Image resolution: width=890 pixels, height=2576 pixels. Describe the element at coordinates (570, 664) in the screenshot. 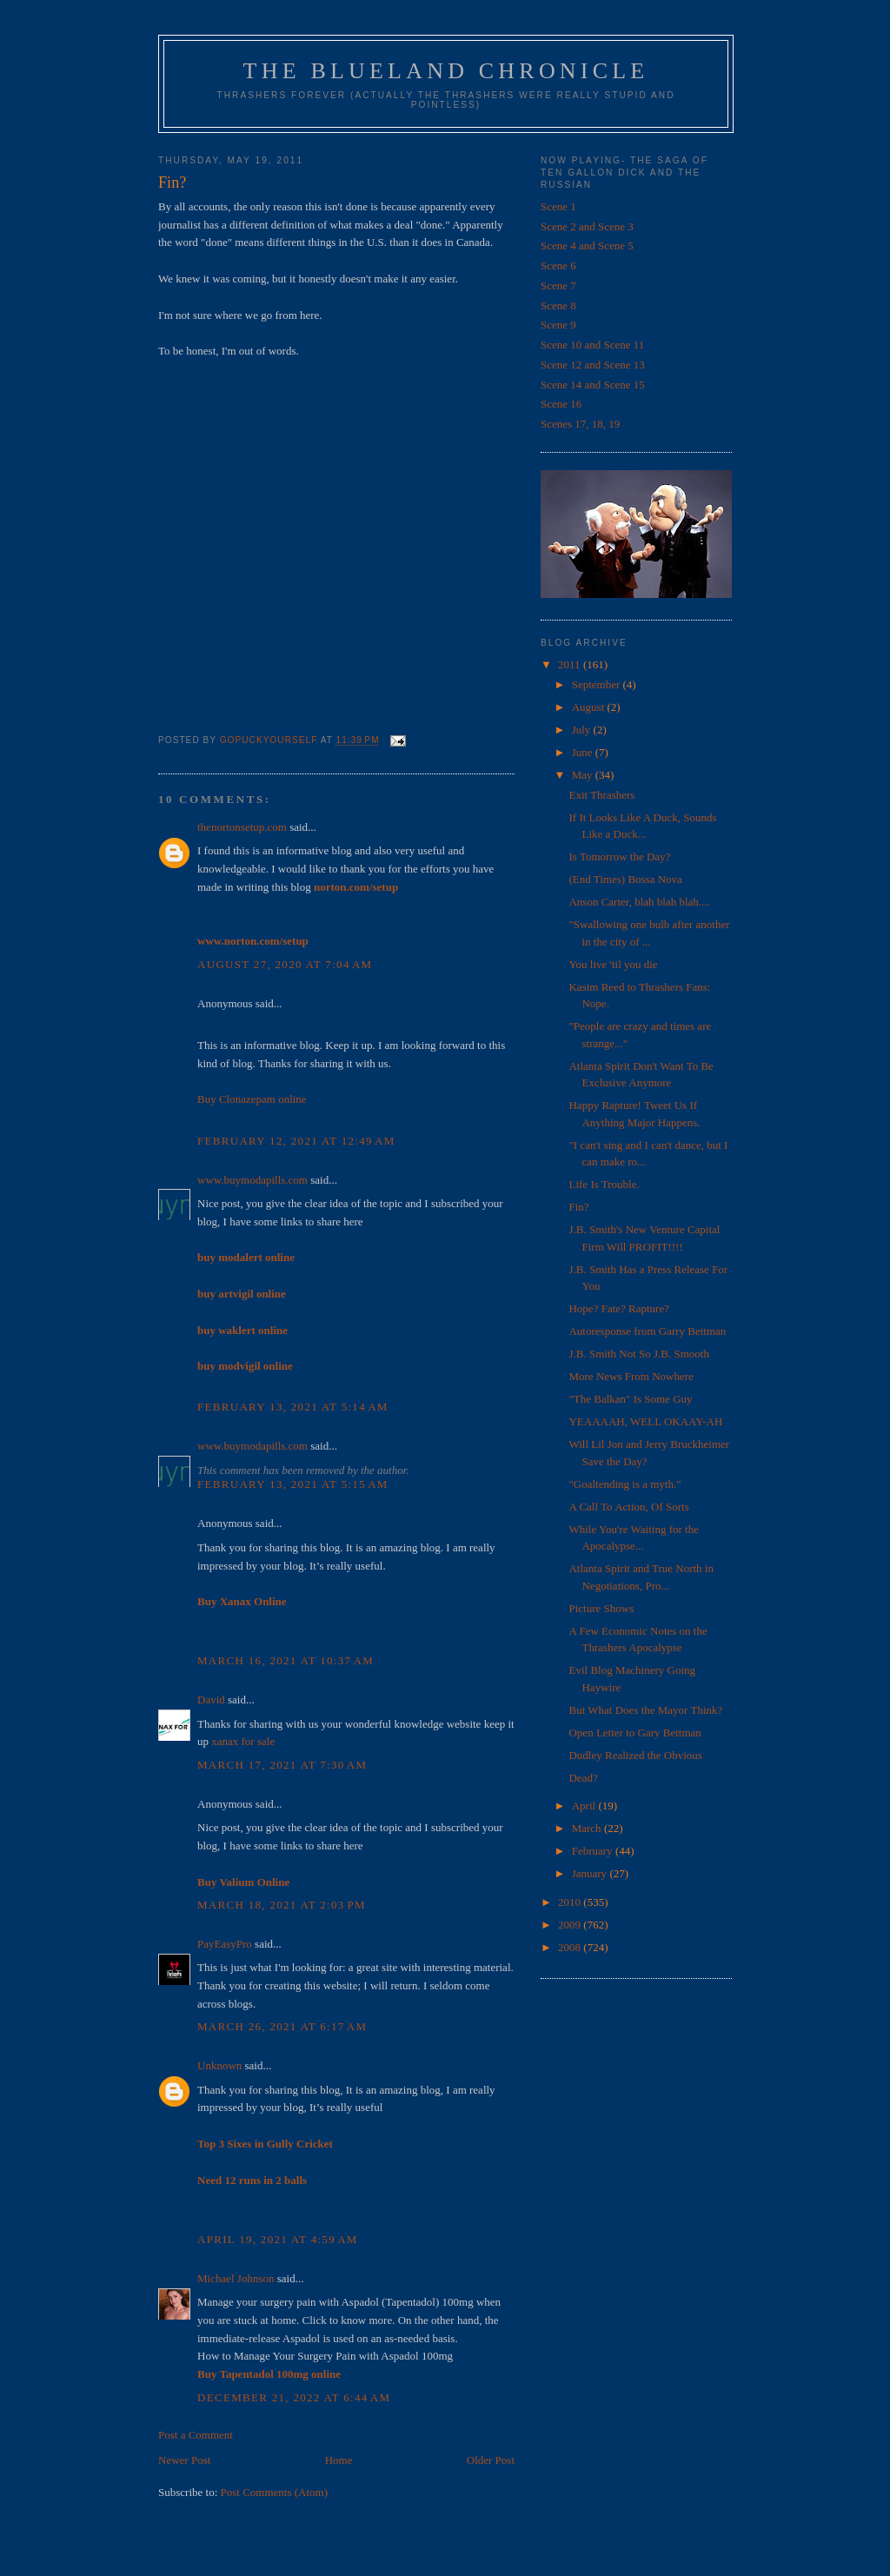

I see `2011` at that location.